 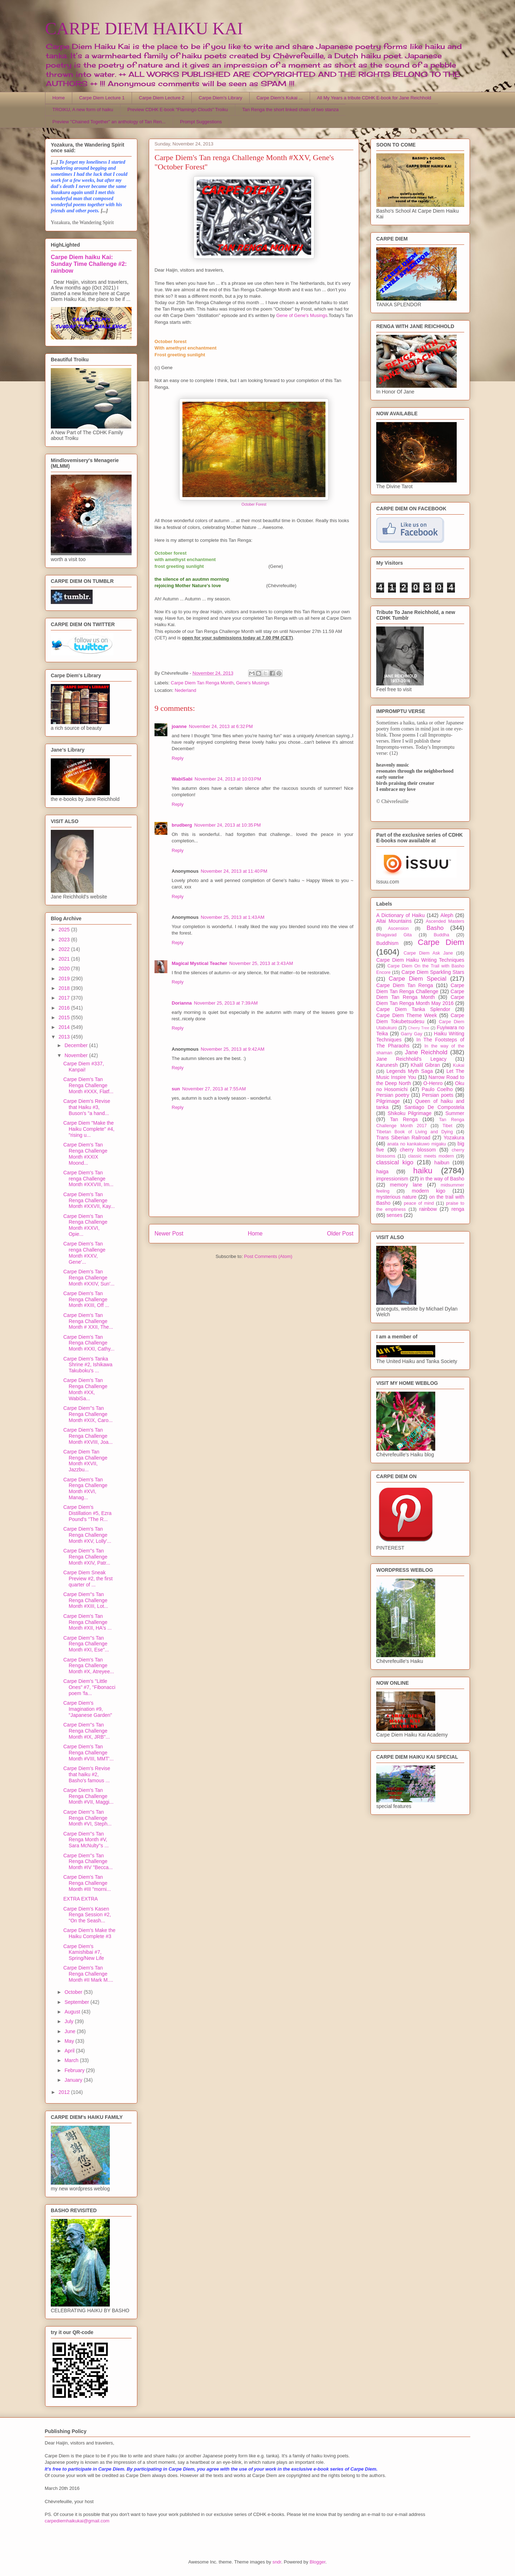 What do you see at coordinates (65, 949) in the screenshot?
I see `2022` at bounding box center [65, 949].